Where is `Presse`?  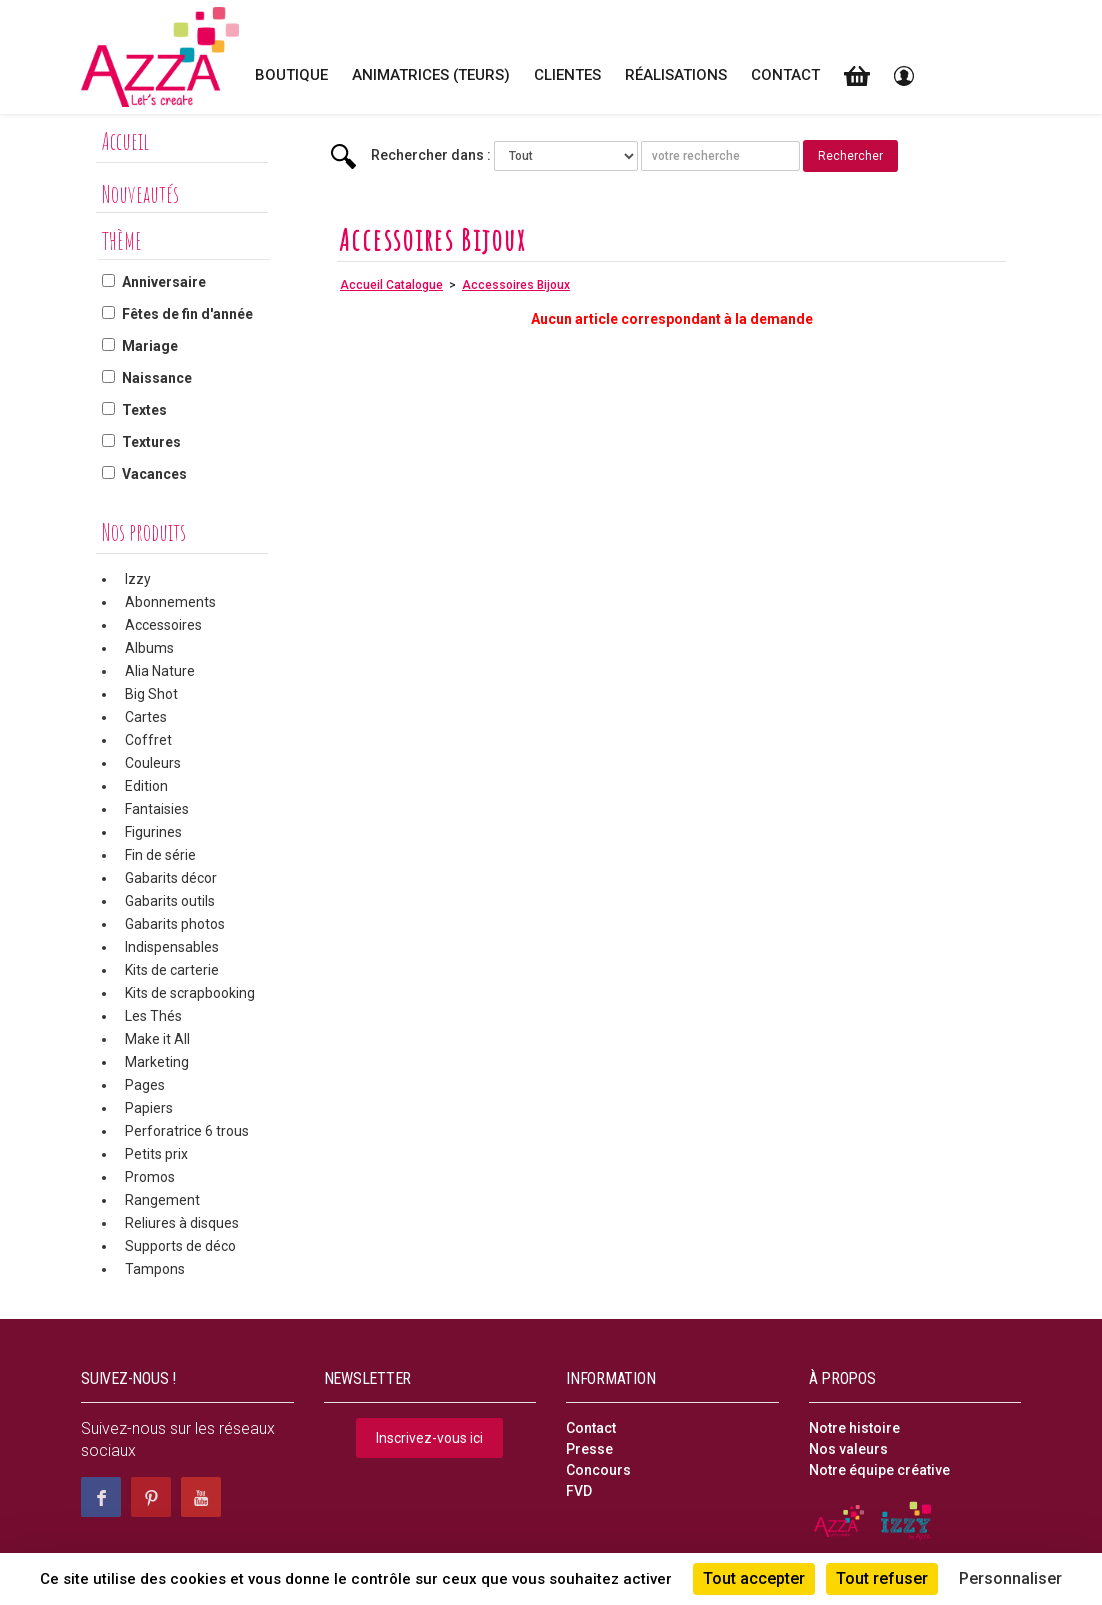
Presse is located at coordinates (589, 1449).